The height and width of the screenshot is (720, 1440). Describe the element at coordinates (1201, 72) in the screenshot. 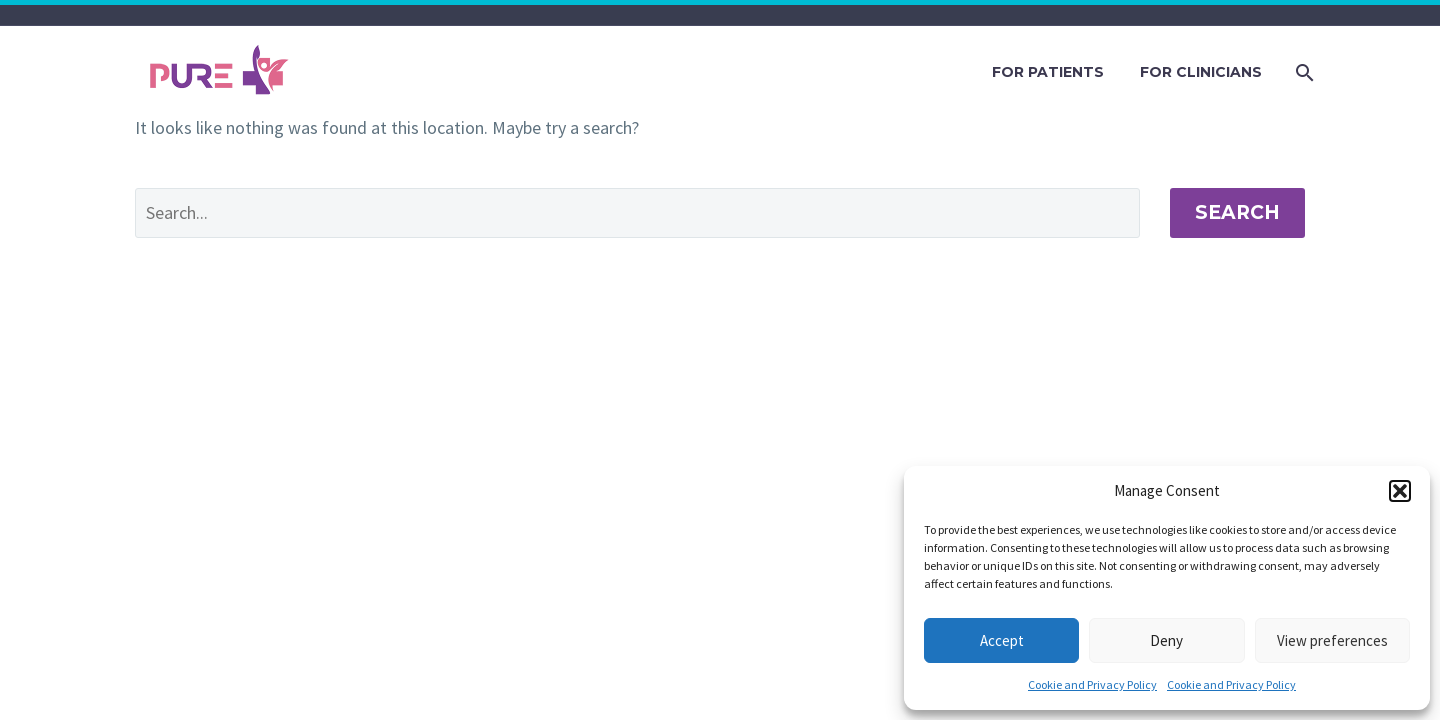

I see `FOR CLINICIANS` at that location.